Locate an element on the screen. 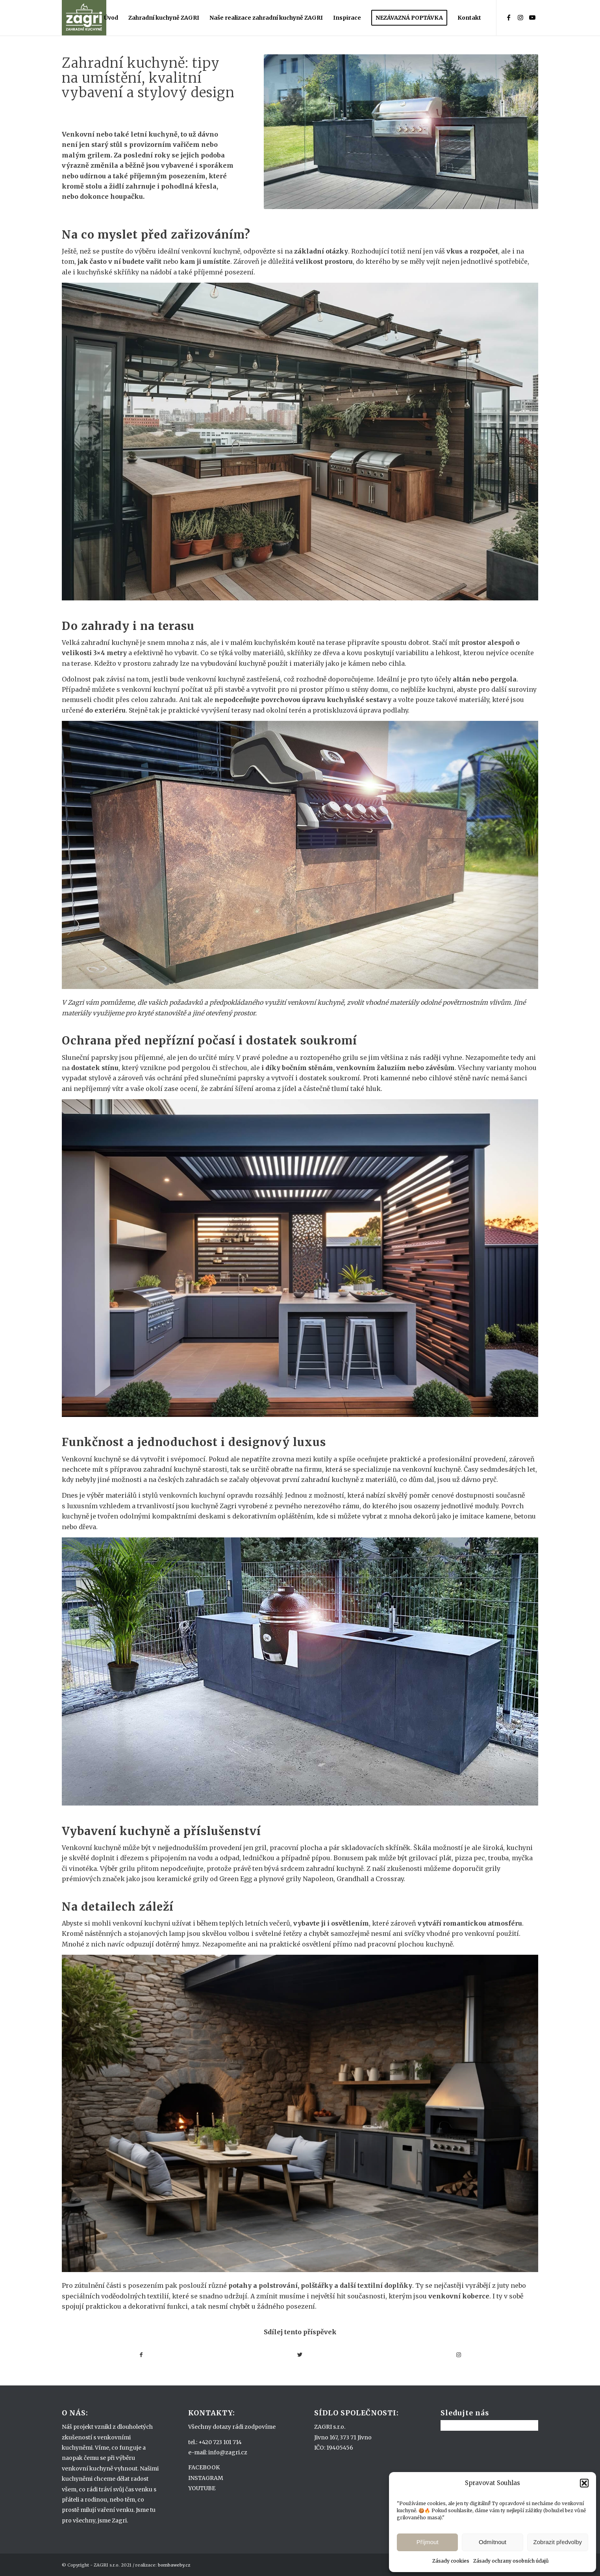  Odmítnout is located at coordinates (492, 2542).